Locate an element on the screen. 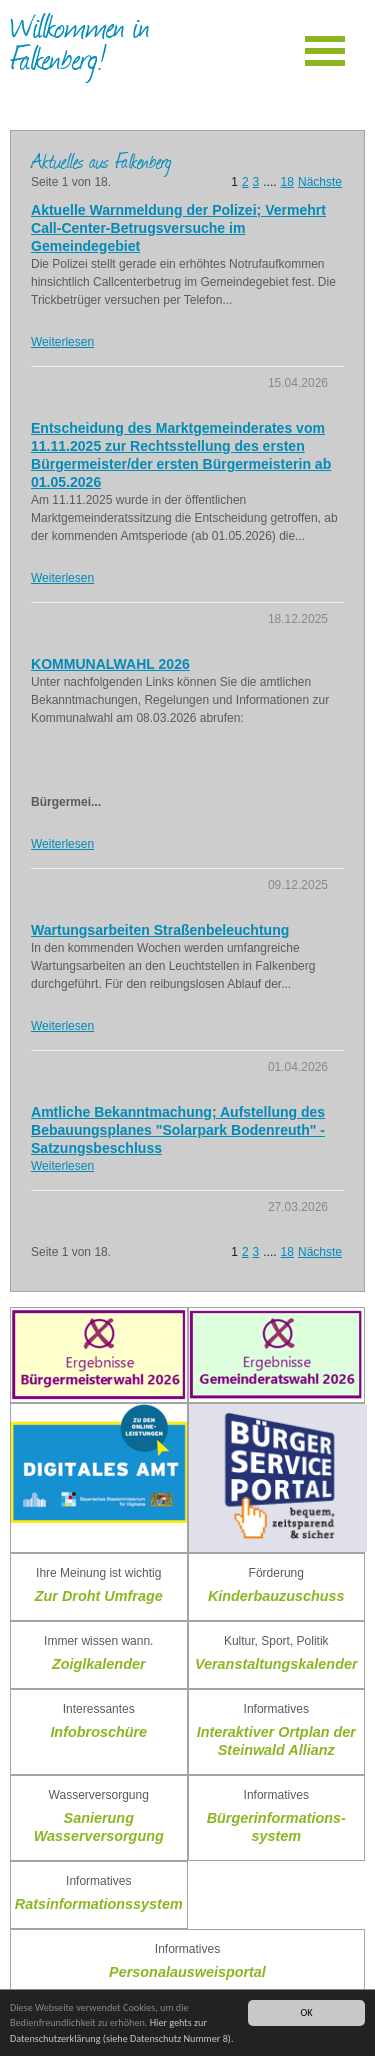  Zur Droht Umfrage is located at coordinates (99, 1596).